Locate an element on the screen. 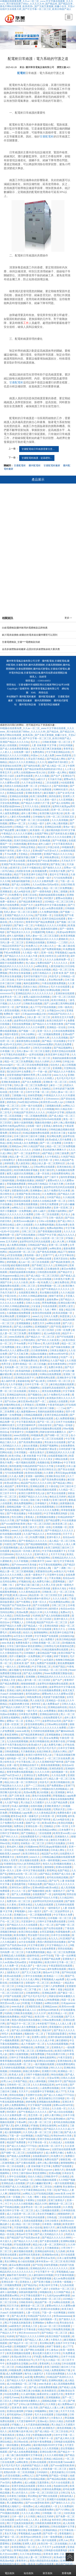 This screenshot has height=2576, width=76. 九九精品在线观看 is located at coordinates (31, 949).